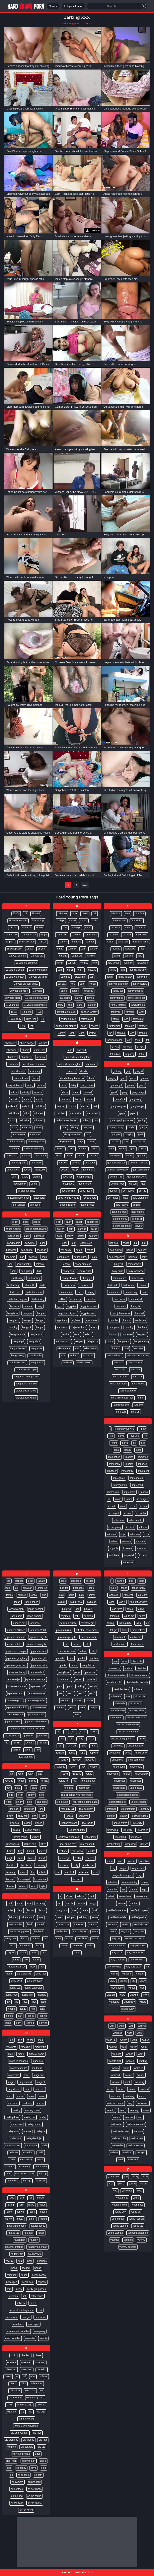 The height and width of the screenshot is (2576, 154). What do you see at coordinates (11, 1057) in the screenshot?
I see `absolute` at bounding box center [11, 1057].